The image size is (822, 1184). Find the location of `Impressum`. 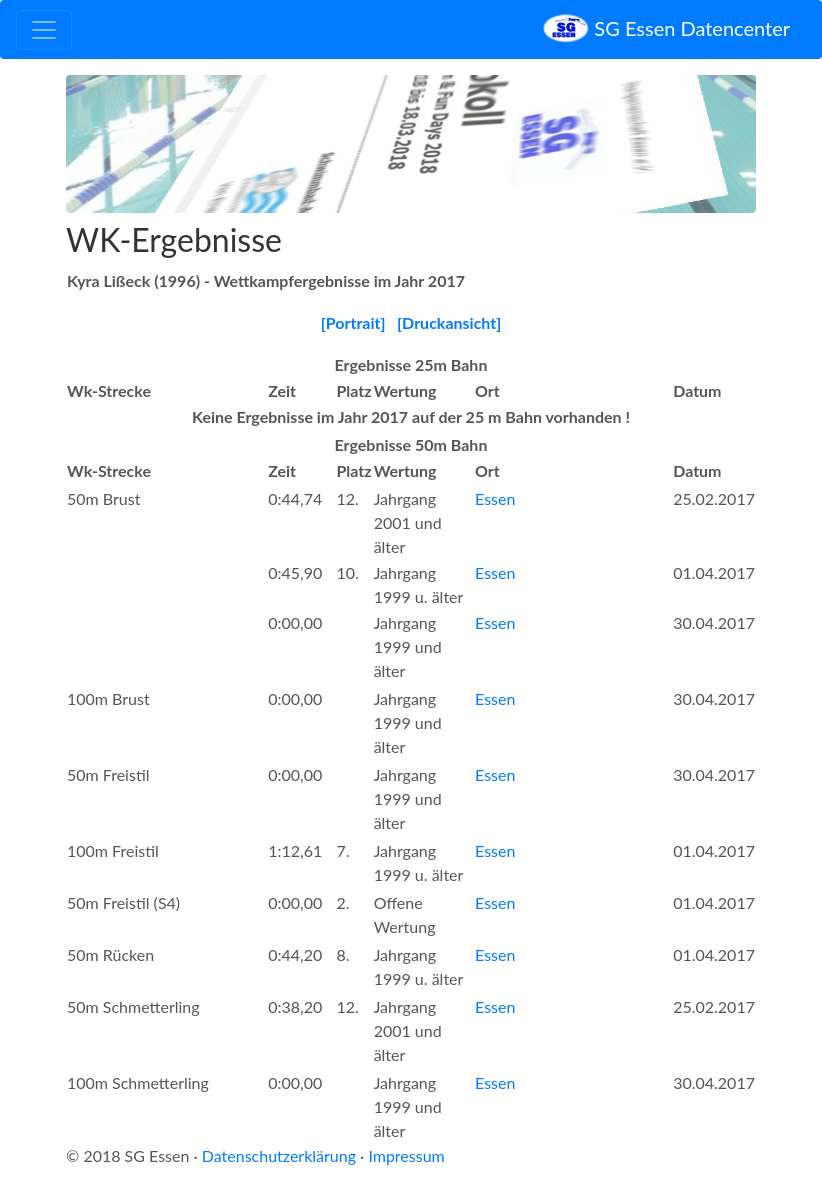

Impressum is located at coordinates (406, 1155).